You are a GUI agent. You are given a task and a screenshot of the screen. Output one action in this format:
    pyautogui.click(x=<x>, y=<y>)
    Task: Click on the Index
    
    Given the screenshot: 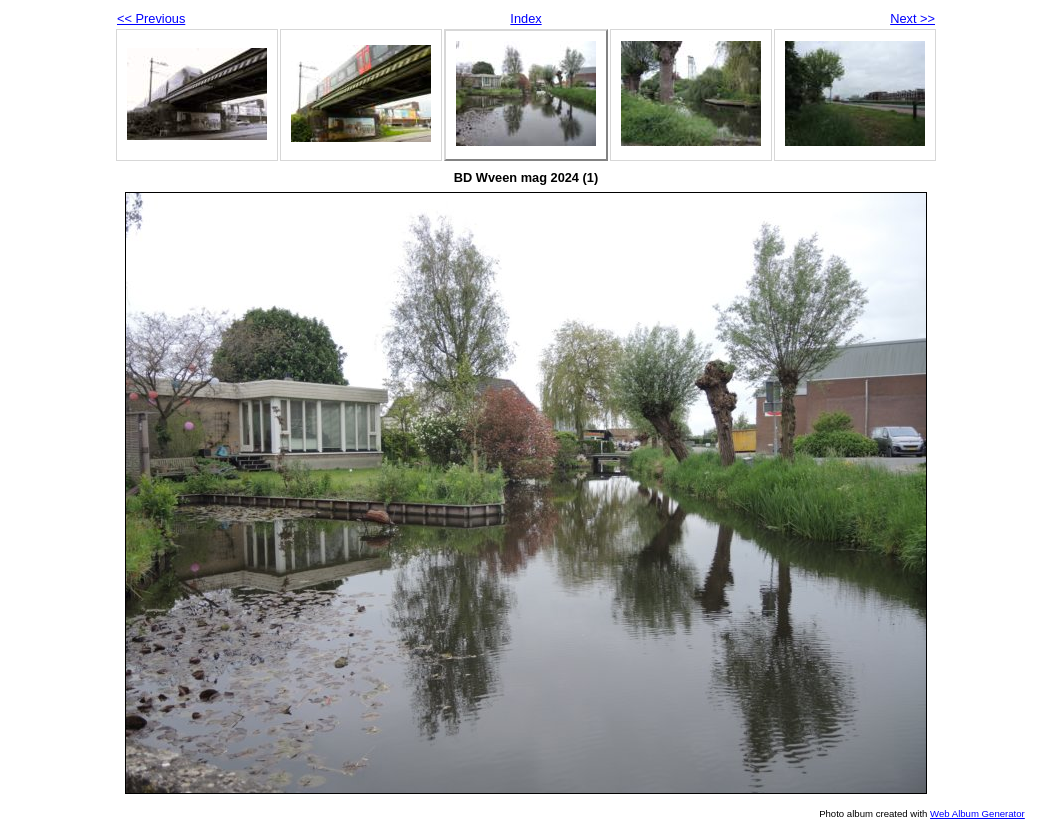 What is the action you would take?
    pyautogui.click(x=525, y=18)
    